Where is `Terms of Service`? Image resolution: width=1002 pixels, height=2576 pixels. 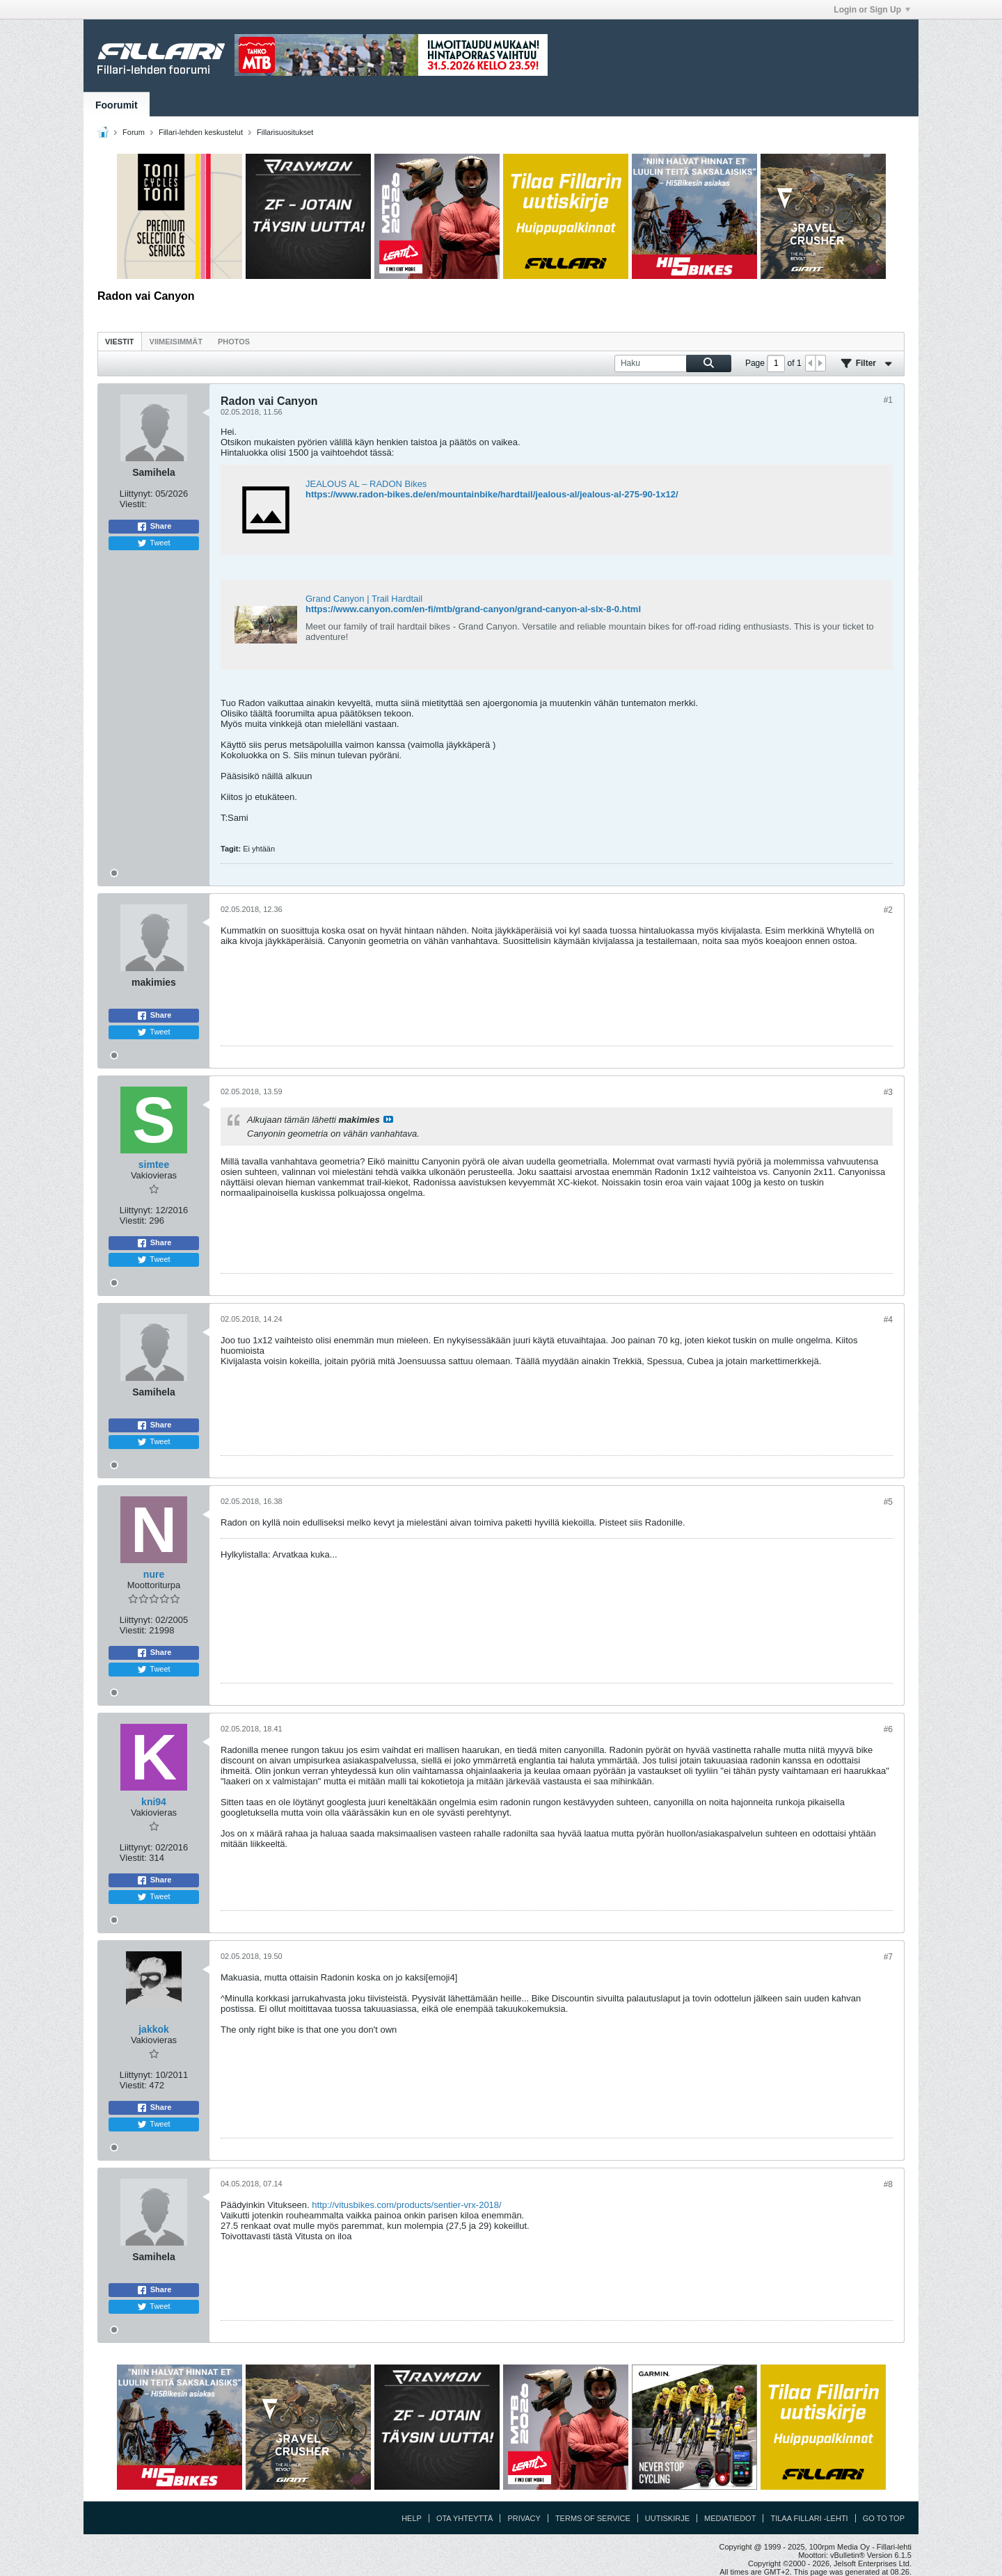
Terms of Service is located at coordinates (592, 2518).